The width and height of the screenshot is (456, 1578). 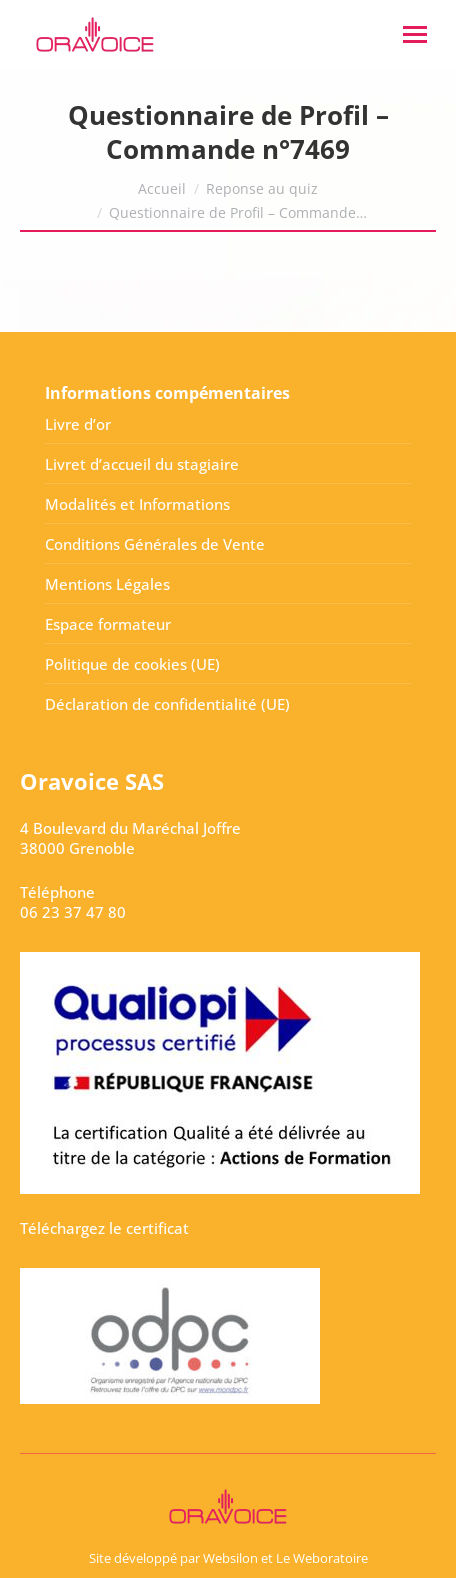 I want to click on Politique de cookies (UE), so click(x=132, y=664).